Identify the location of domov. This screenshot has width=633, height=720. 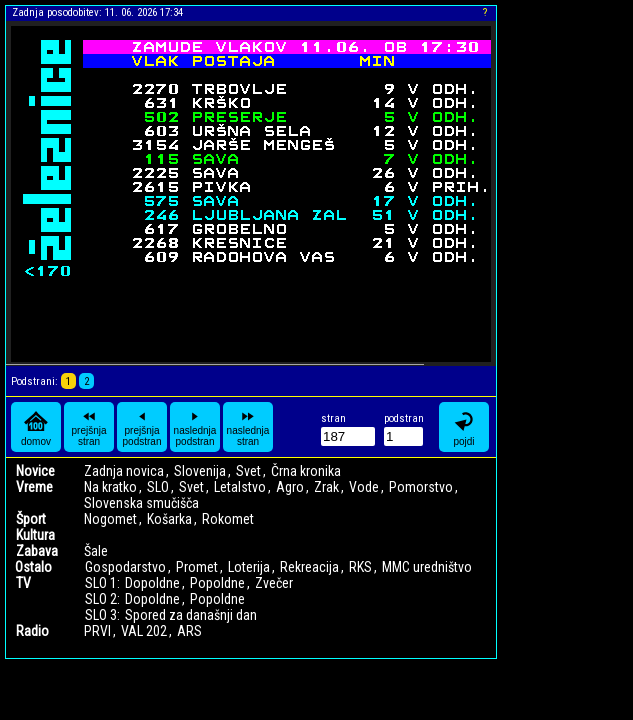
(36, 427).